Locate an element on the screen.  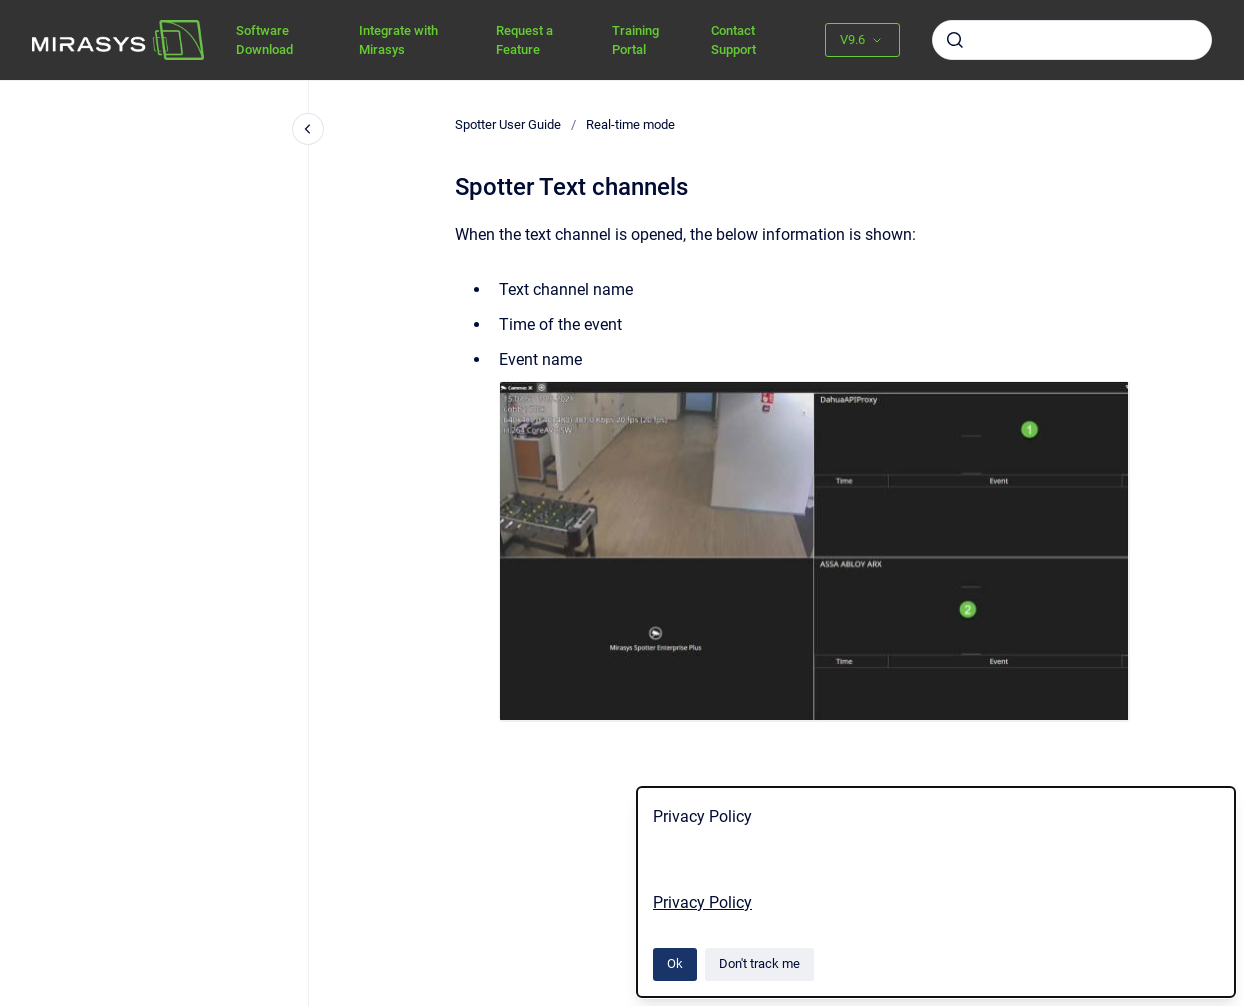
Integrate with Mirasys is located at coordinates (398, 40).